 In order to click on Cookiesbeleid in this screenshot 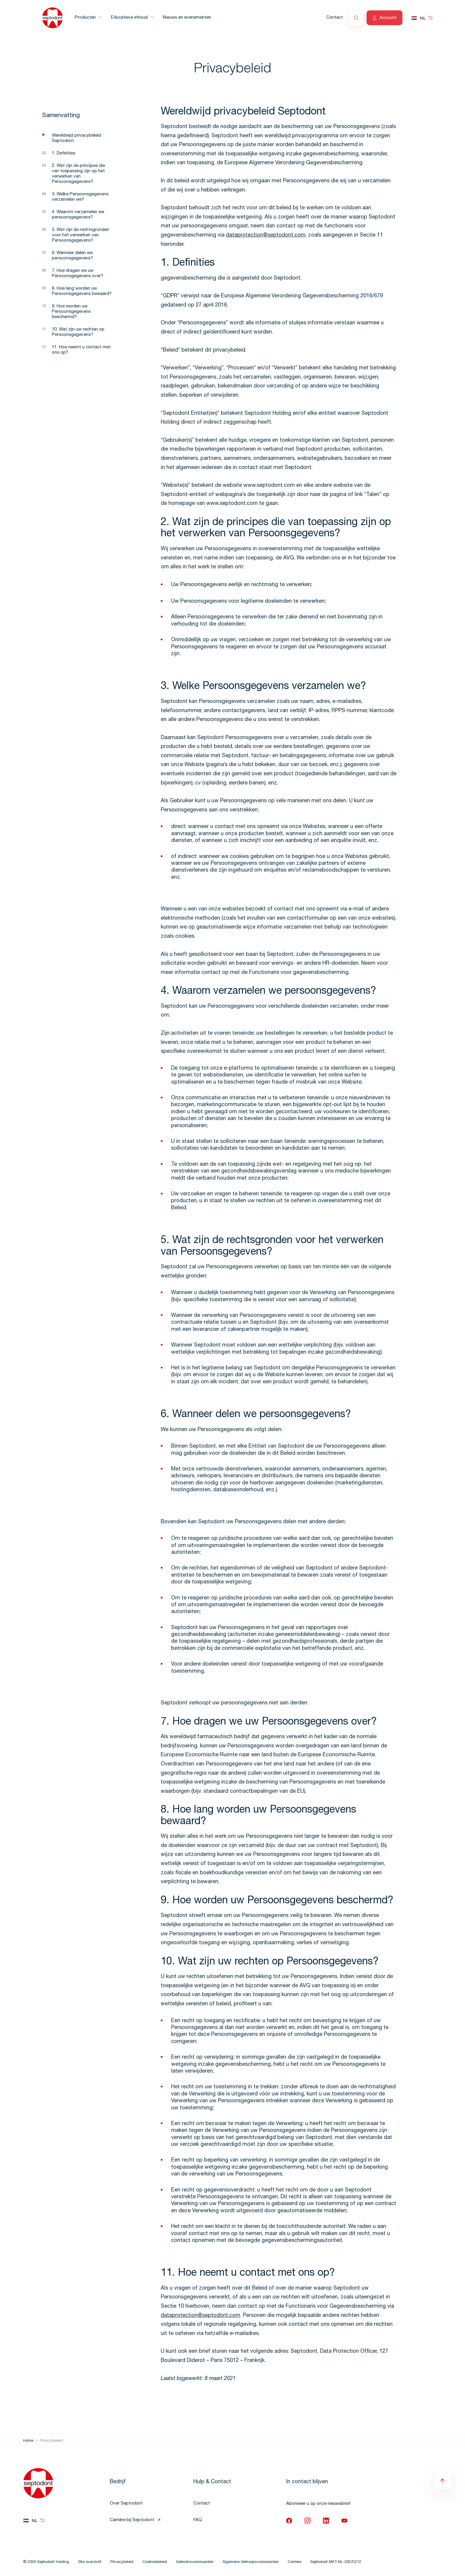, I will do `click(154, 2562)`.